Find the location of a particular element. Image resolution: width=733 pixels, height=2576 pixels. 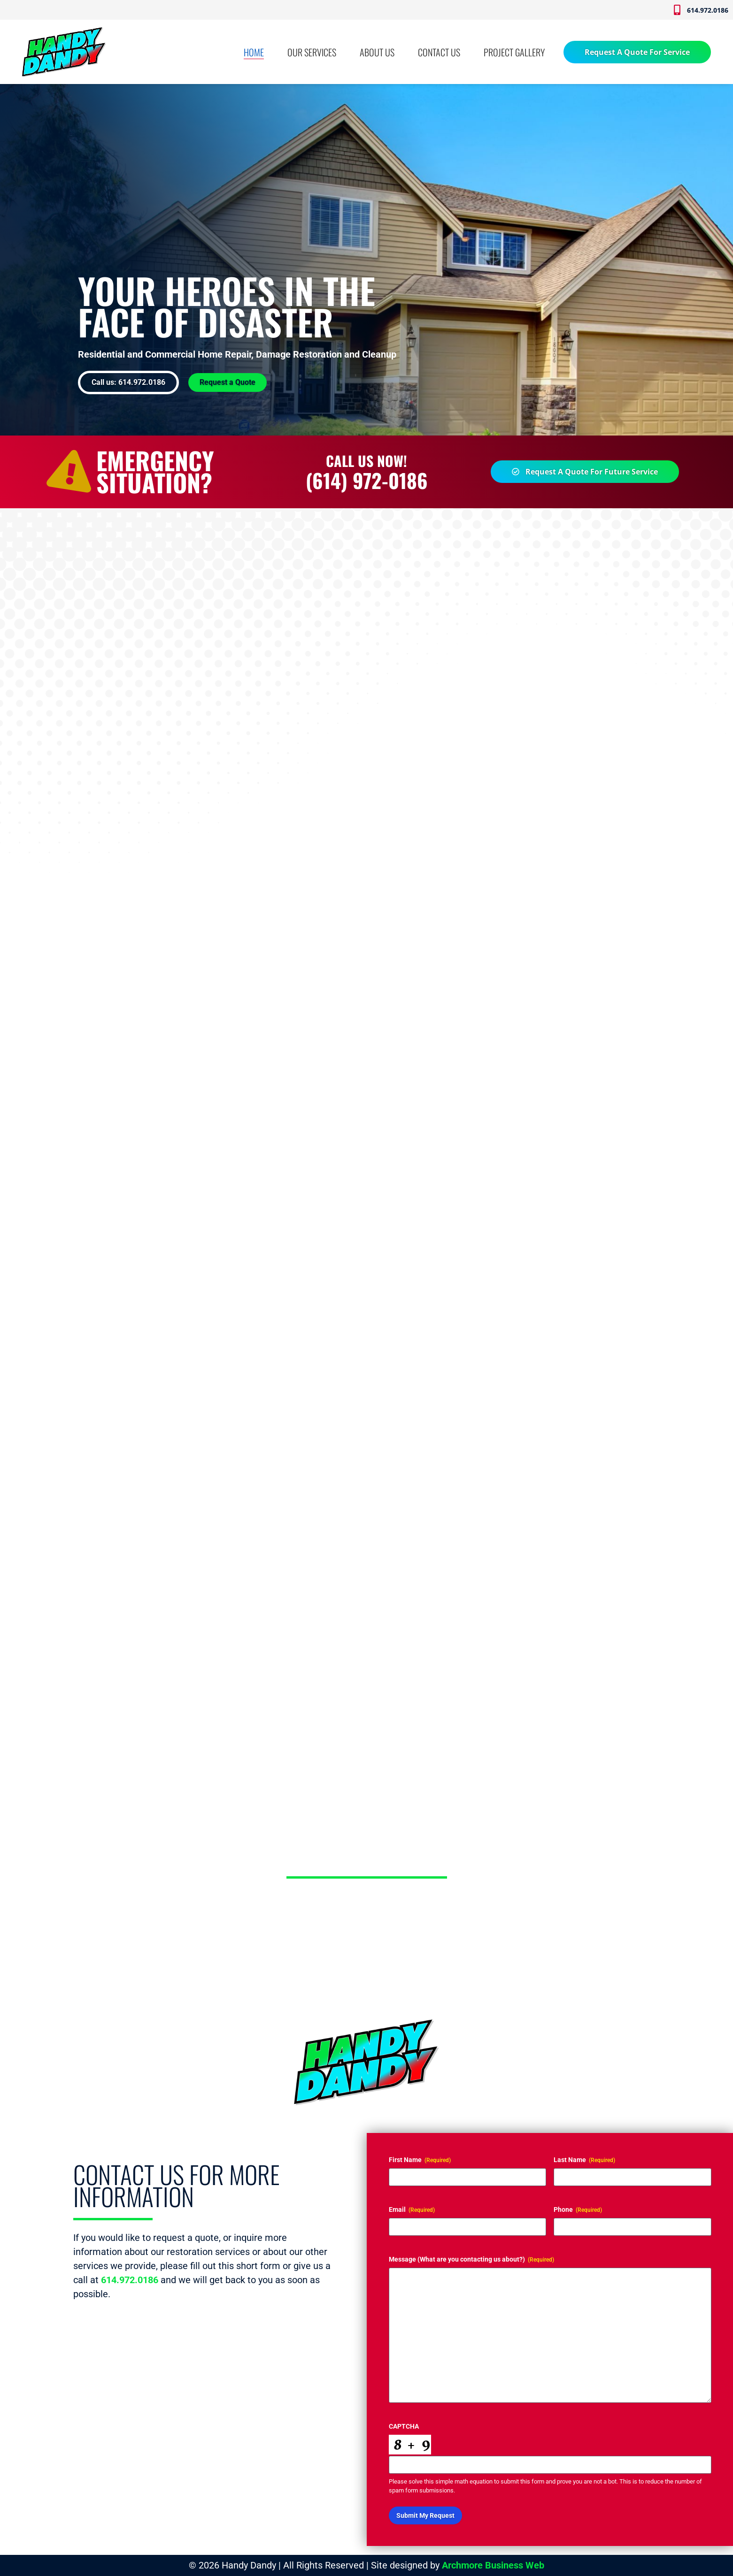

Archmore Business Web is located at coordinates (493, 2565).